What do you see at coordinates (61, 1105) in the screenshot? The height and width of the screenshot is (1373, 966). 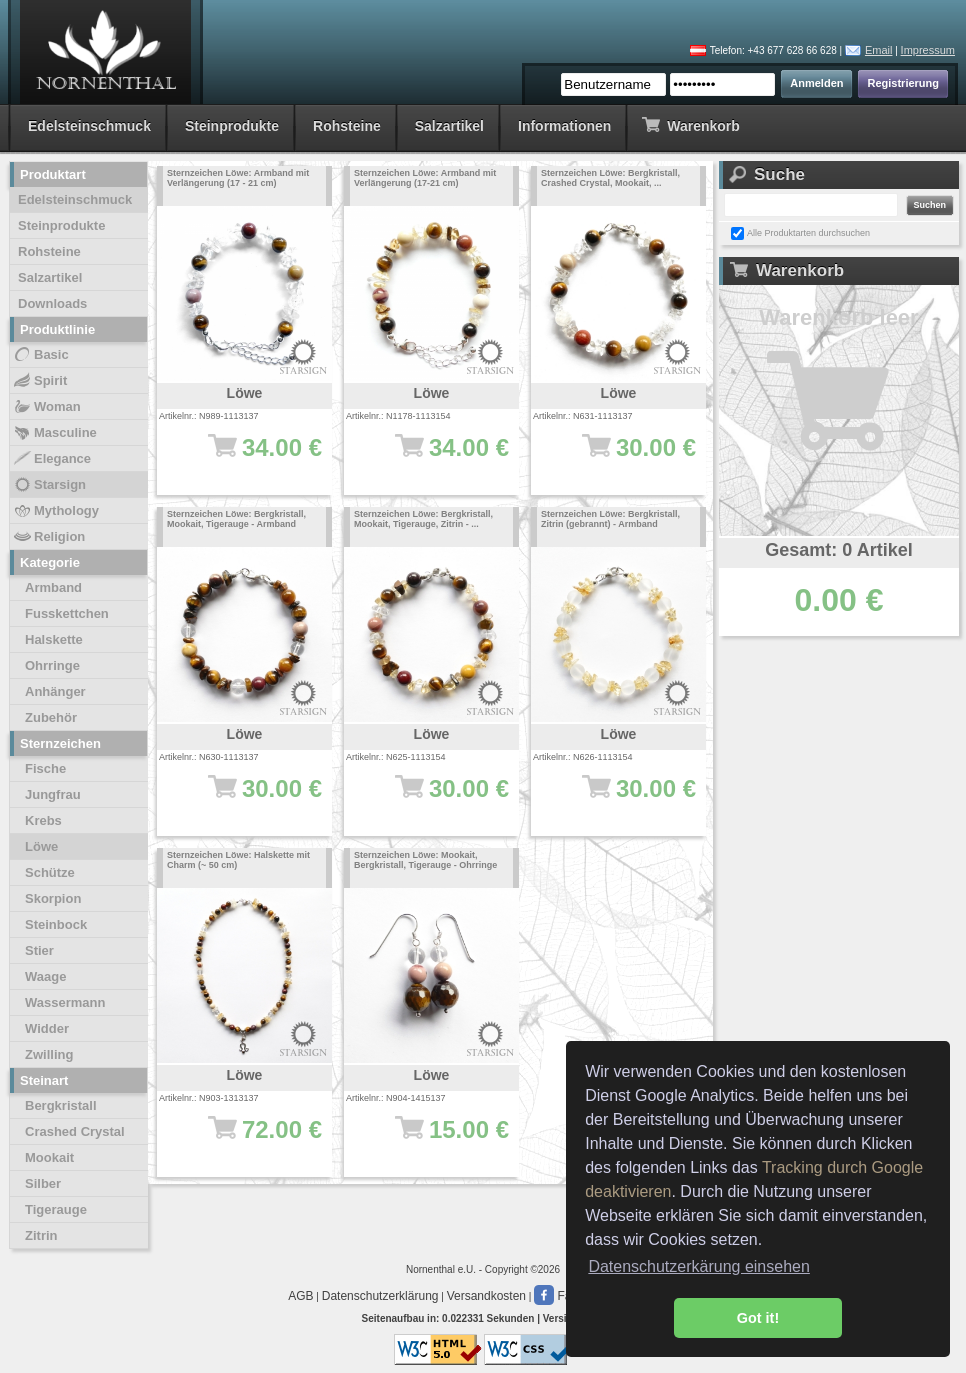 I see `Bergkristall` at bounding box center [61, 1105].